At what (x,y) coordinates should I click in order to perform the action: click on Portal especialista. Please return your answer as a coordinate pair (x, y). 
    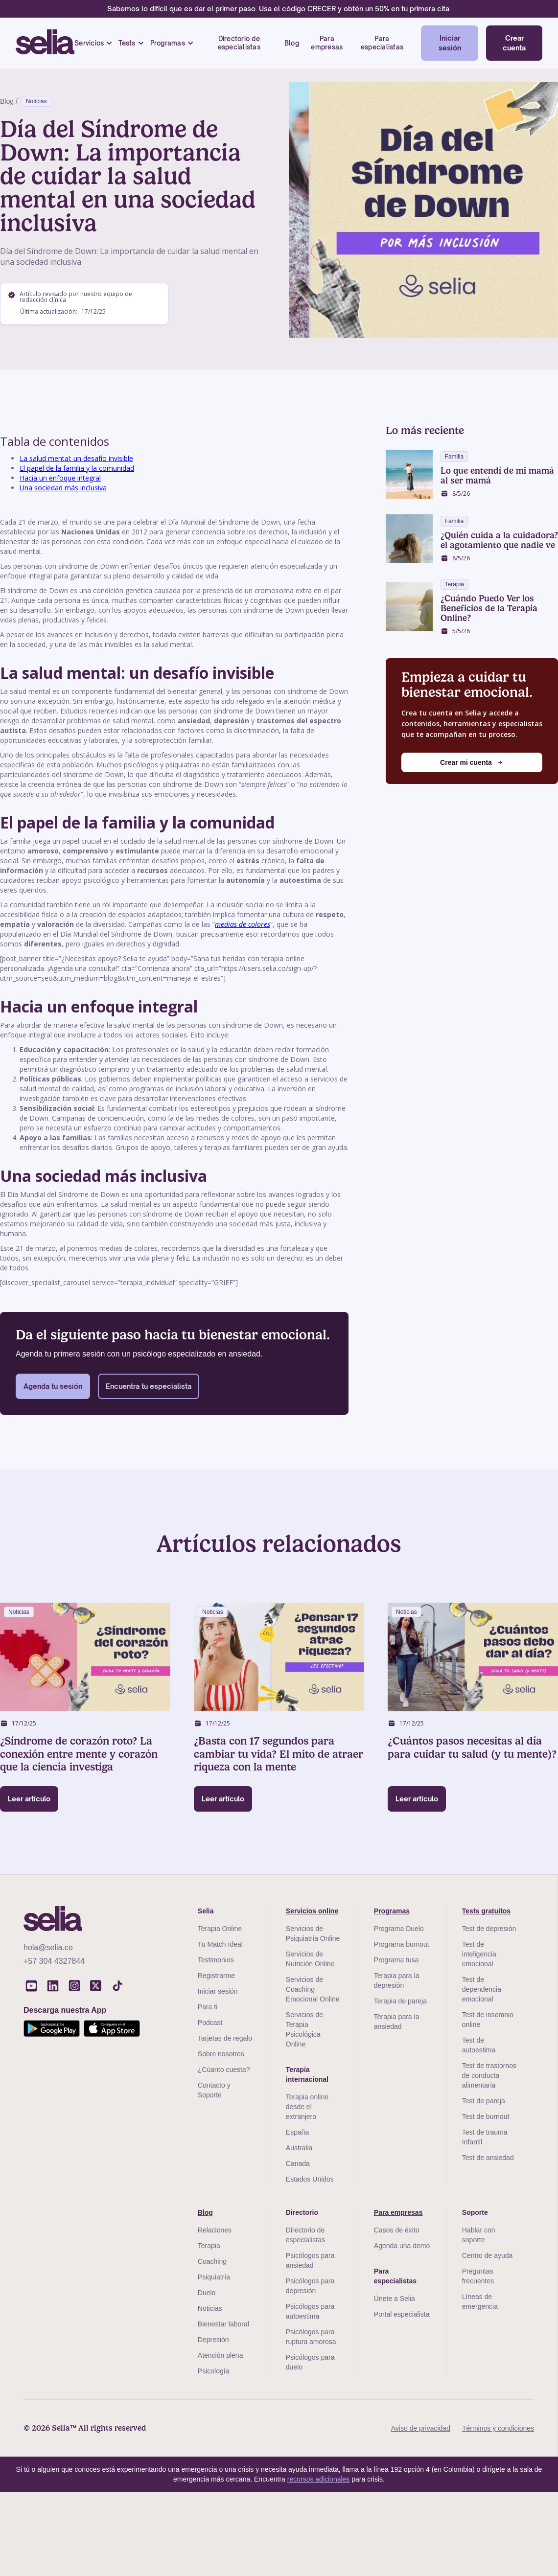
    Looking at the image, I should click on (402, 2314).